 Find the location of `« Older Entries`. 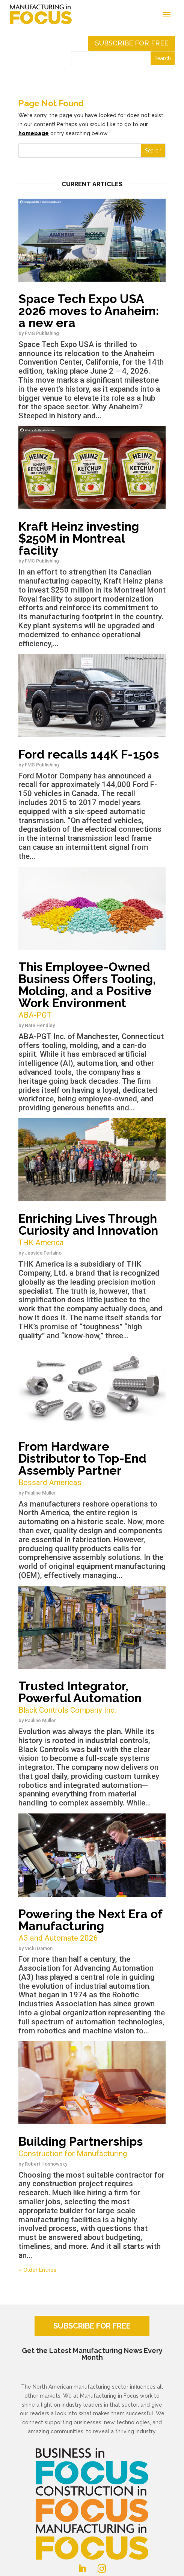

« Older Entries is located at coordinates (37, 2270).